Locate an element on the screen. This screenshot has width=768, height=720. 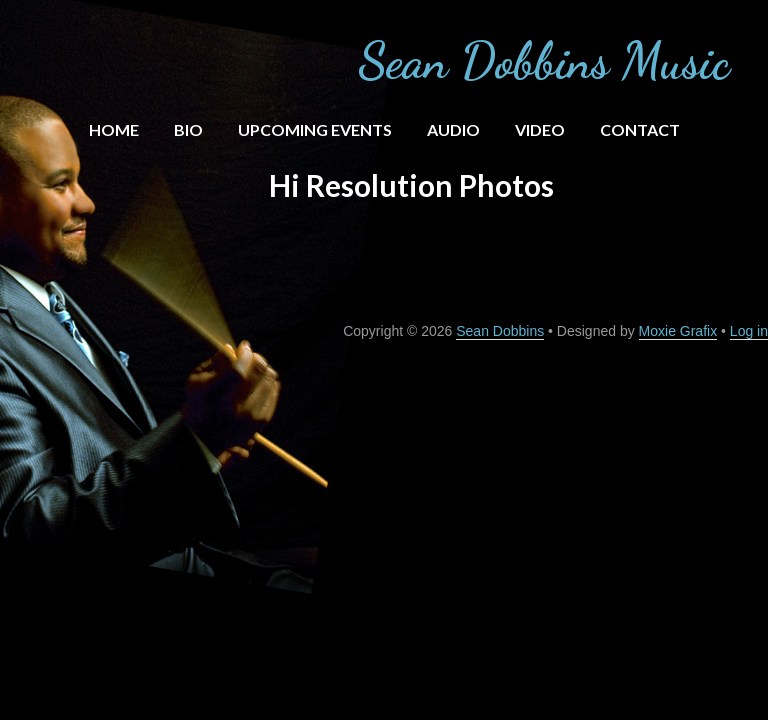
Sean Dobbins Music is located at coordinates (544, 61).